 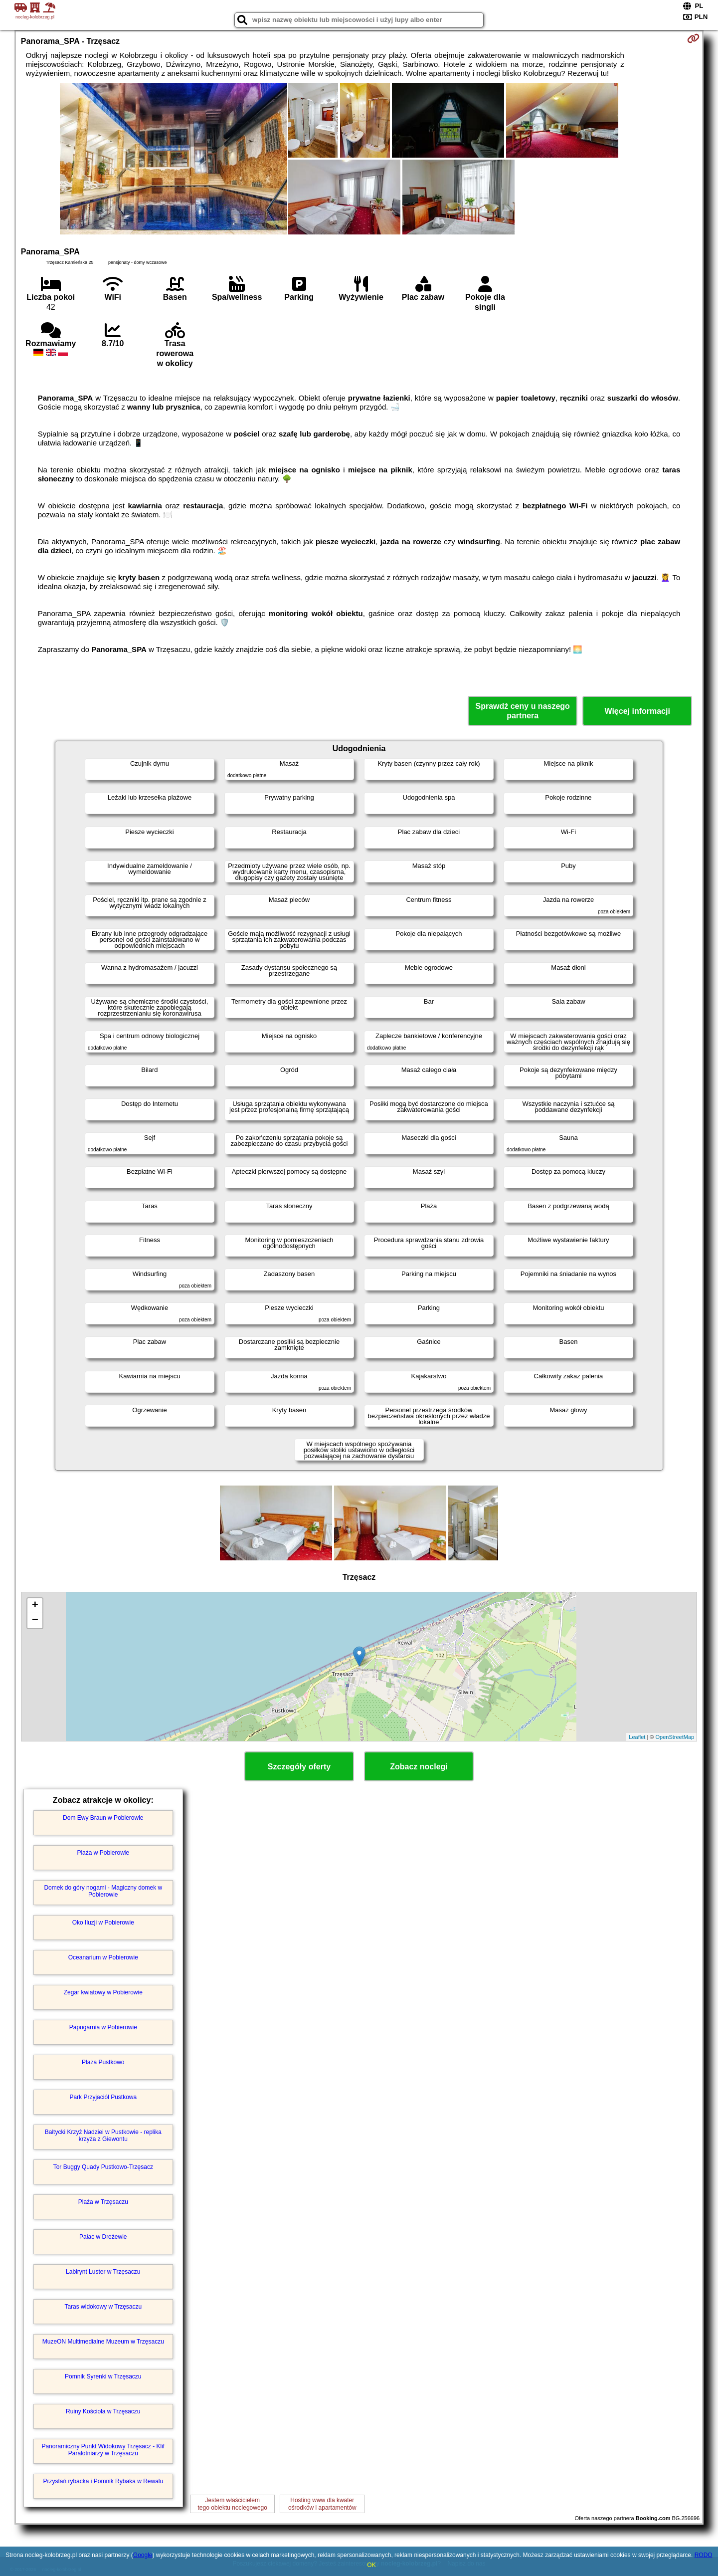 I want to click on MuzeON Multimedialne Muzeum w Trzęsaczu, so click(x=103, y=2341).